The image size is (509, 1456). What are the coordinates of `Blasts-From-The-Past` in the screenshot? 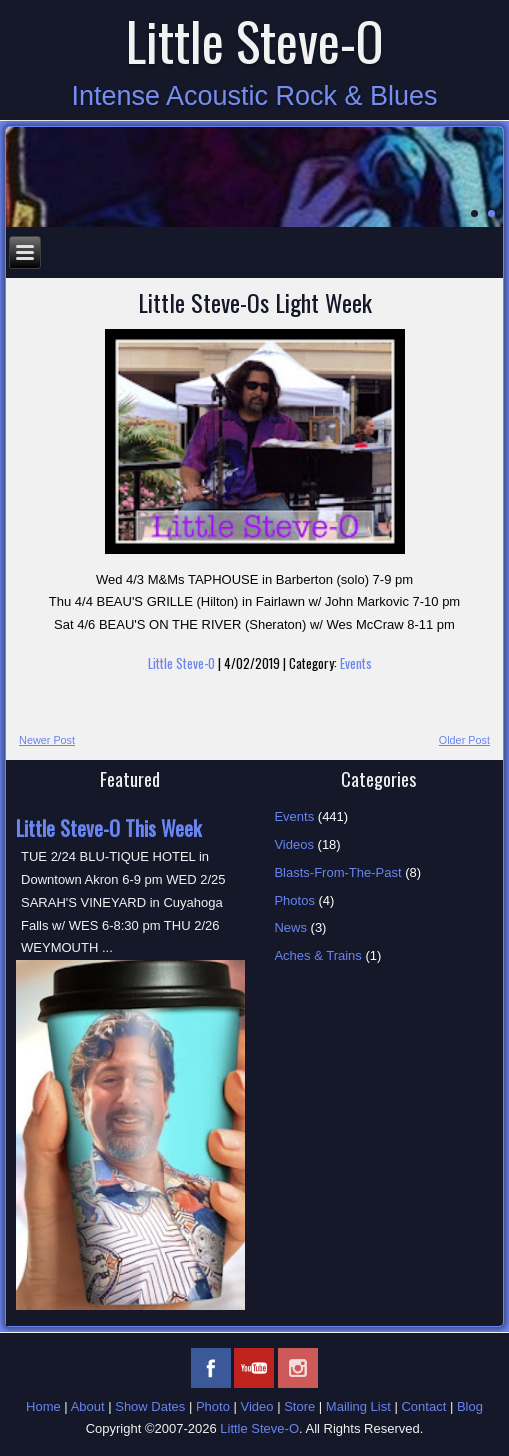 It's located at (337, 872).